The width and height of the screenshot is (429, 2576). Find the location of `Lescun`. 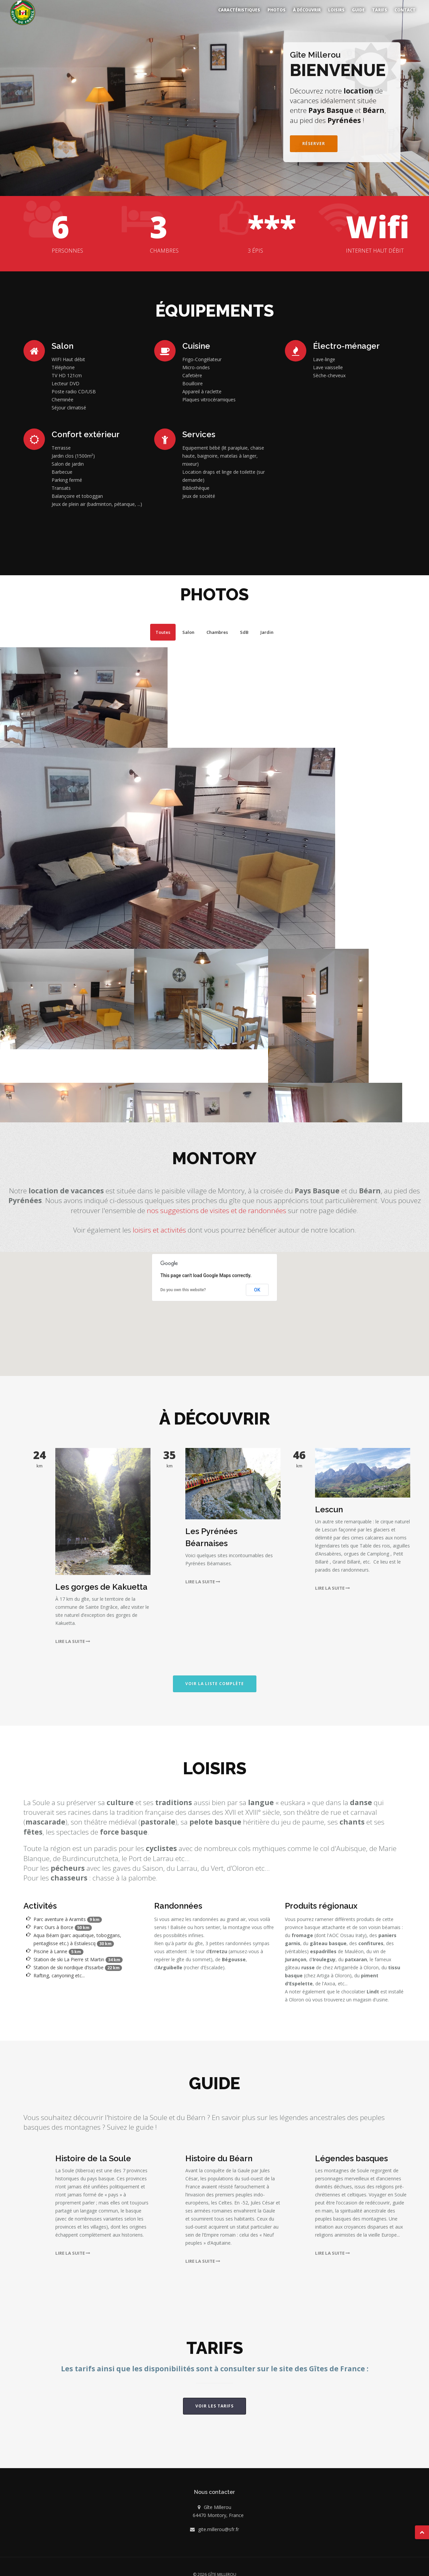

Lescun is located at coordinates (329, 1504).